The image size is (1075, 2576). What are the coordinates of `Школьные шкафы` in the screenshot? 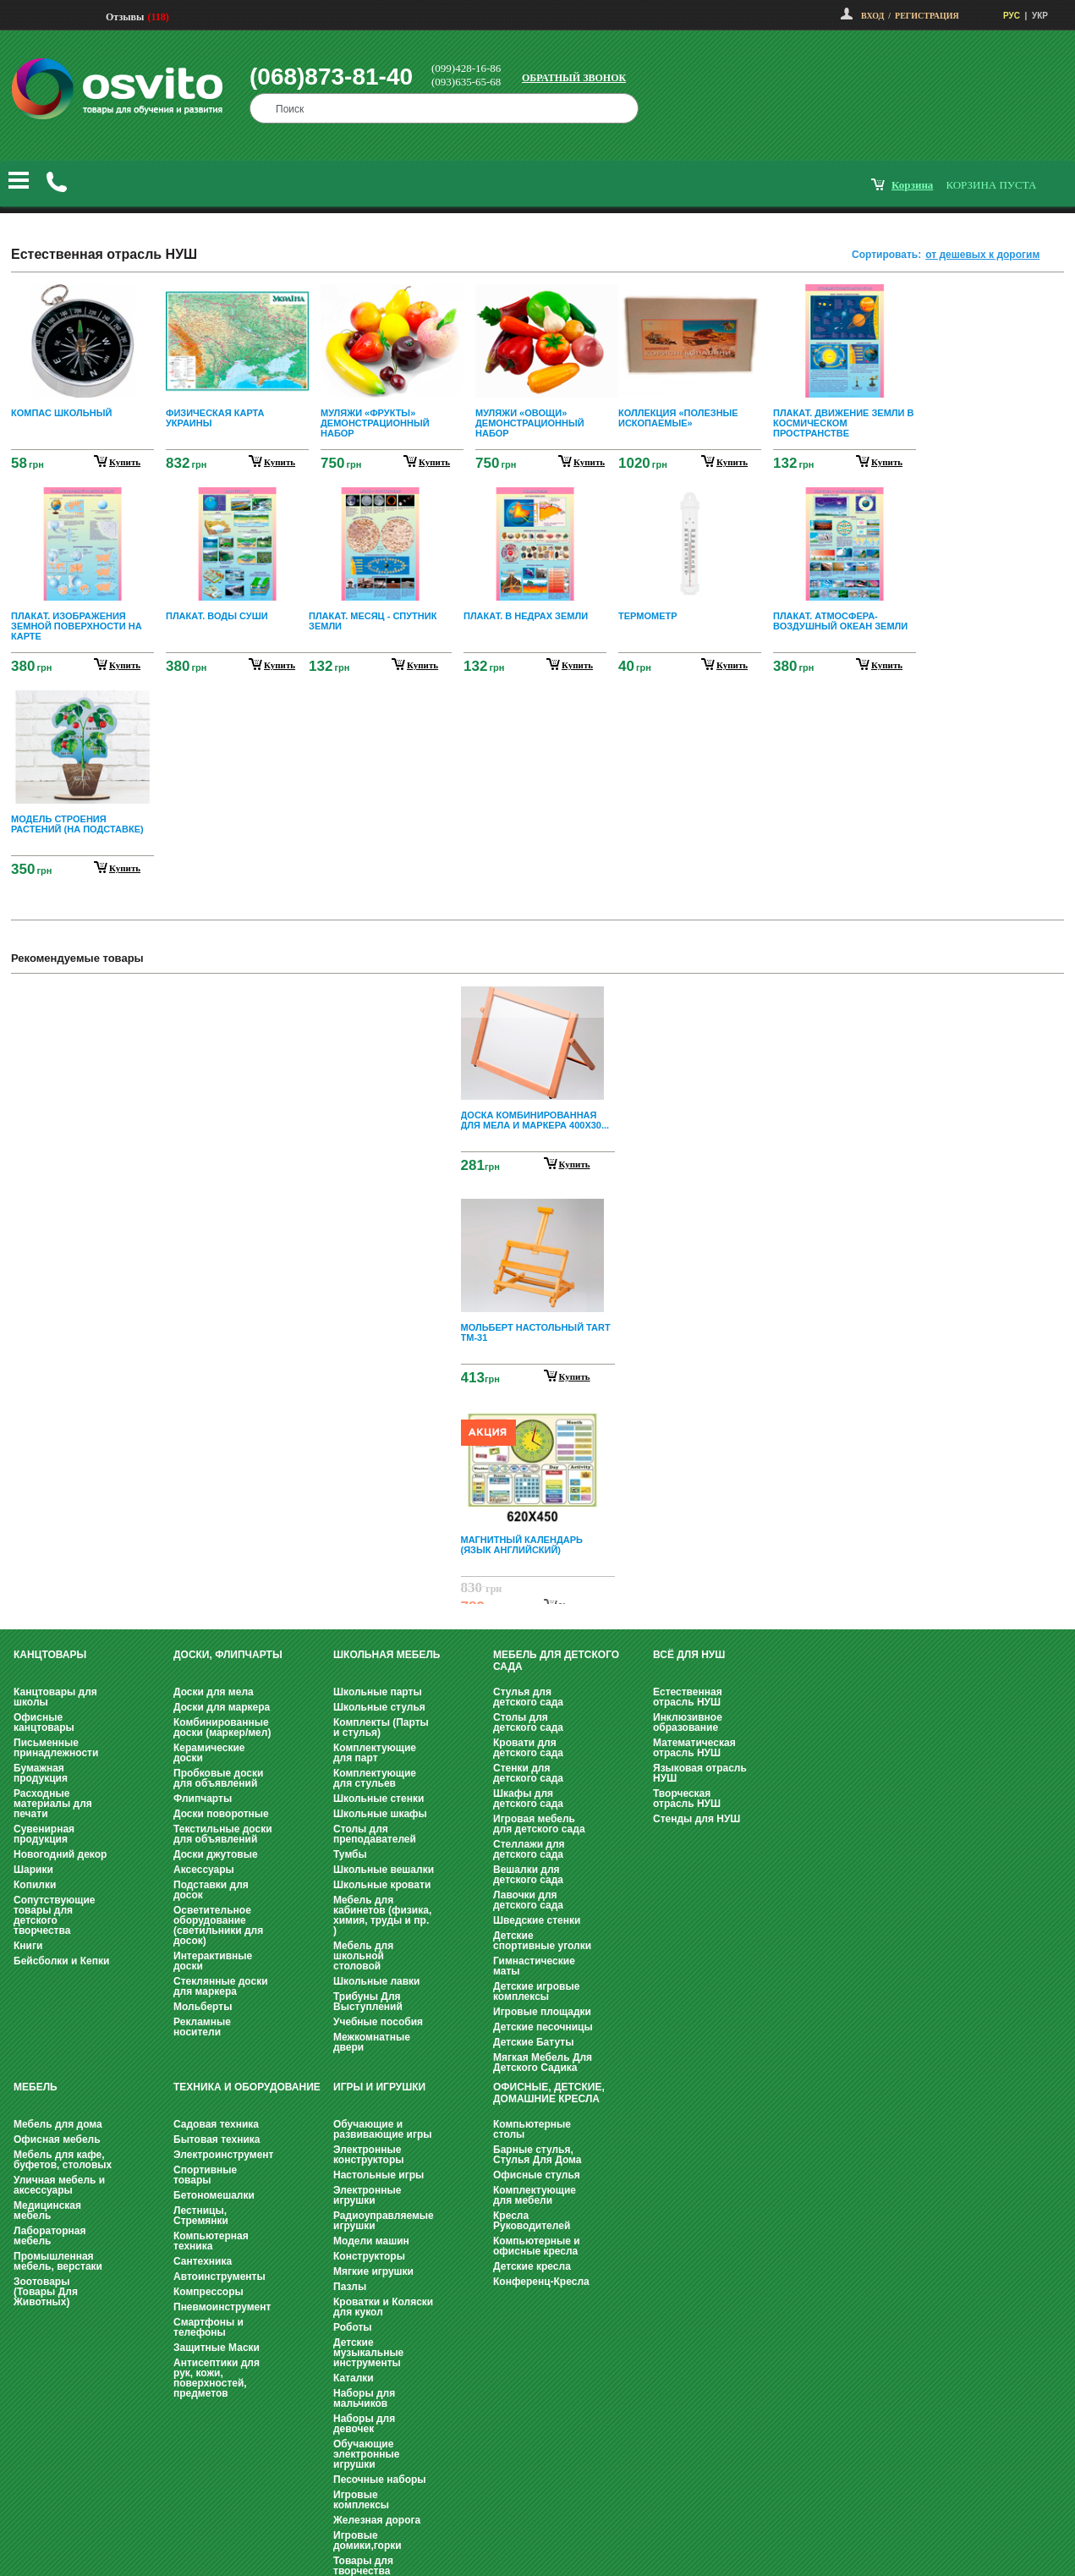 It's located at (380, 1814).